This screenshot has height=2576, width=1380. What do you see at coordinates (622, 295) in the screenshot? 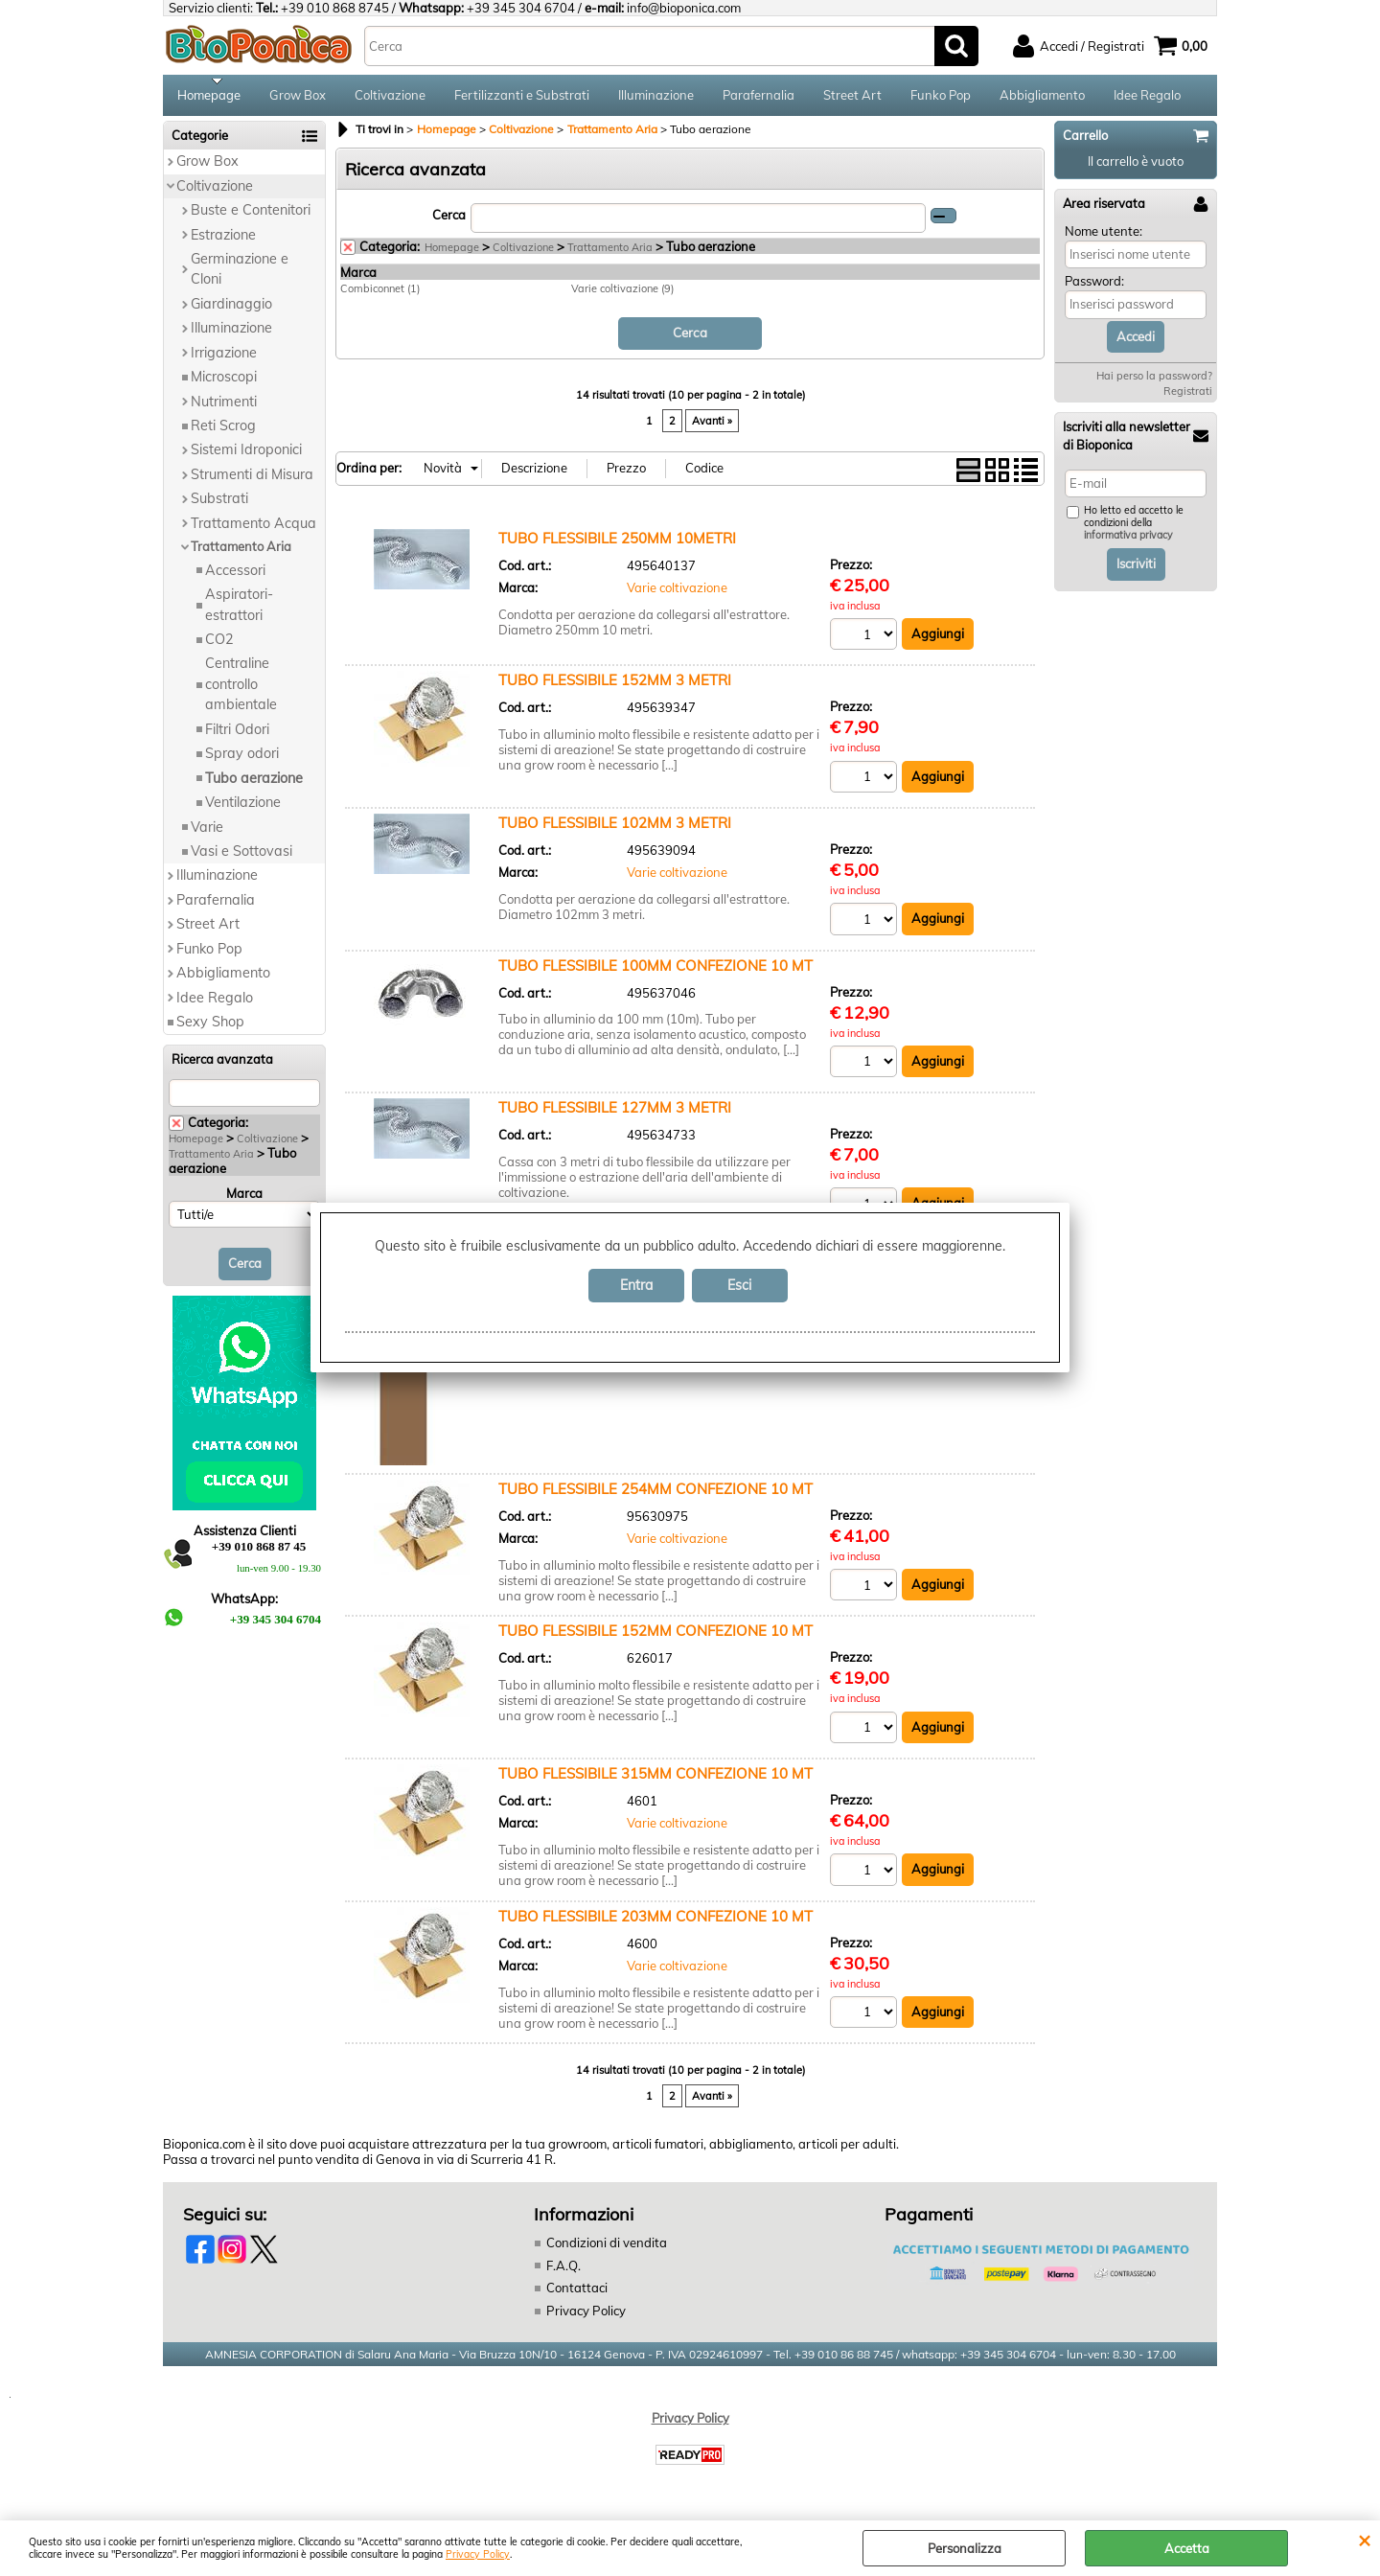
I see `Varie coltivazione (9)` at bounding box center [622, 295].